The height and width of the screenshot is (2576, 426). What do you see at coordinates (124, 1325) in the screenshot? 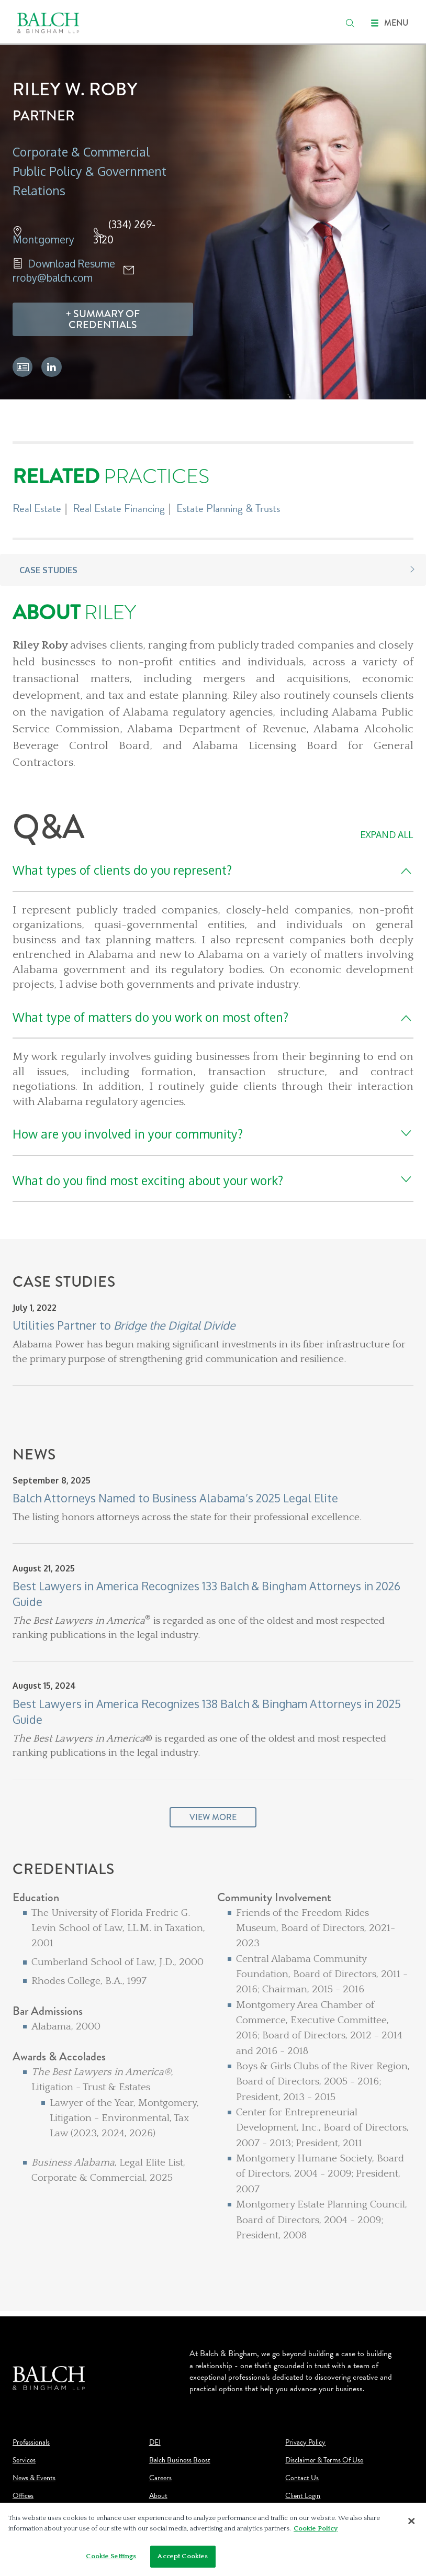
I see `Utilities Partner to` at bounding box center [124, 1325].